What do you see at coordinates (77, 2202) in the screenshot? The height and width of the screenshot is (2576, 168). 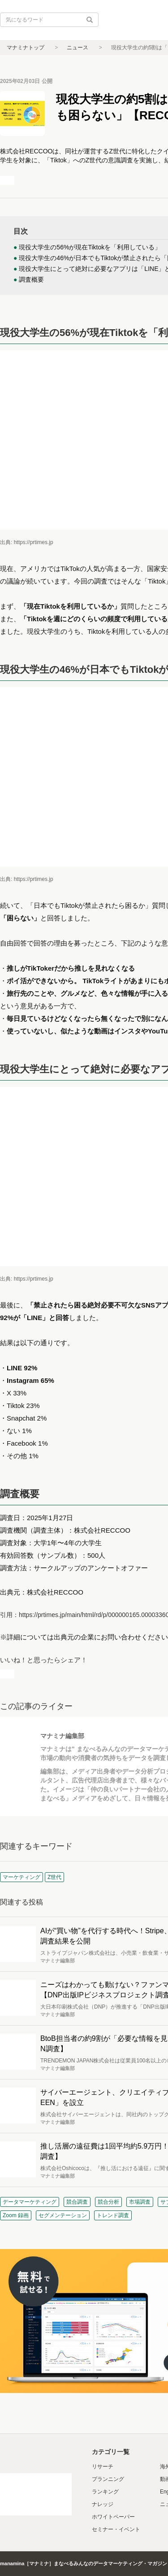 I see `競合調査` at bounding box center [77, 2202].